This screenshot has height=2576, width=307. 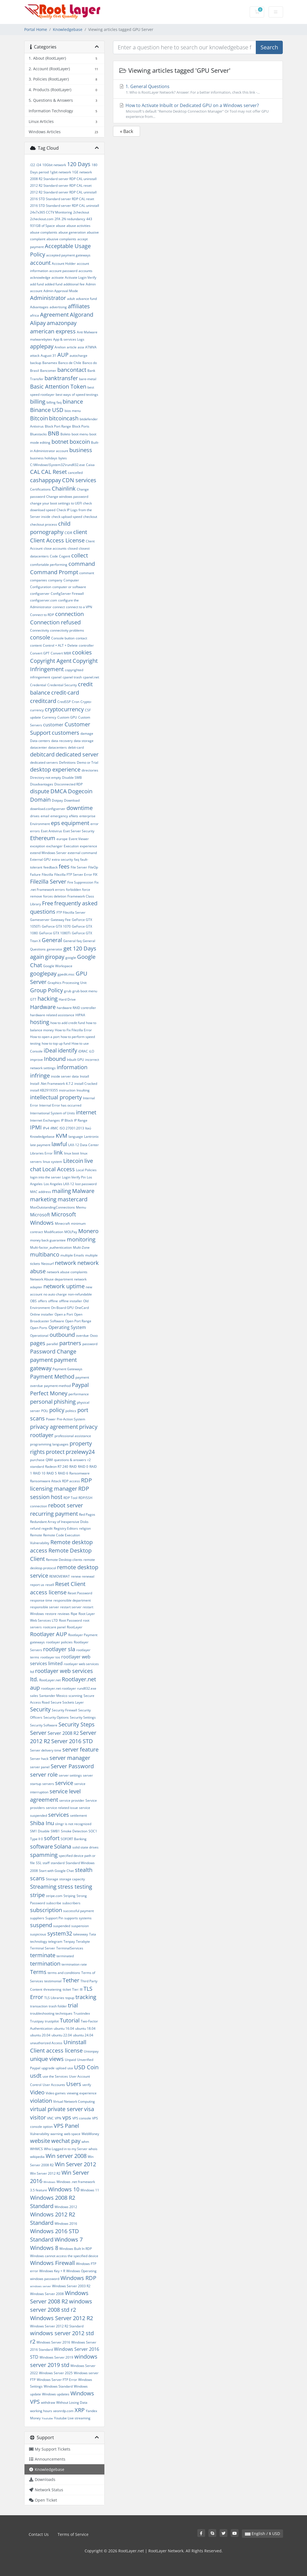 I want to click on IPMI, so click(x=36, y=1127).